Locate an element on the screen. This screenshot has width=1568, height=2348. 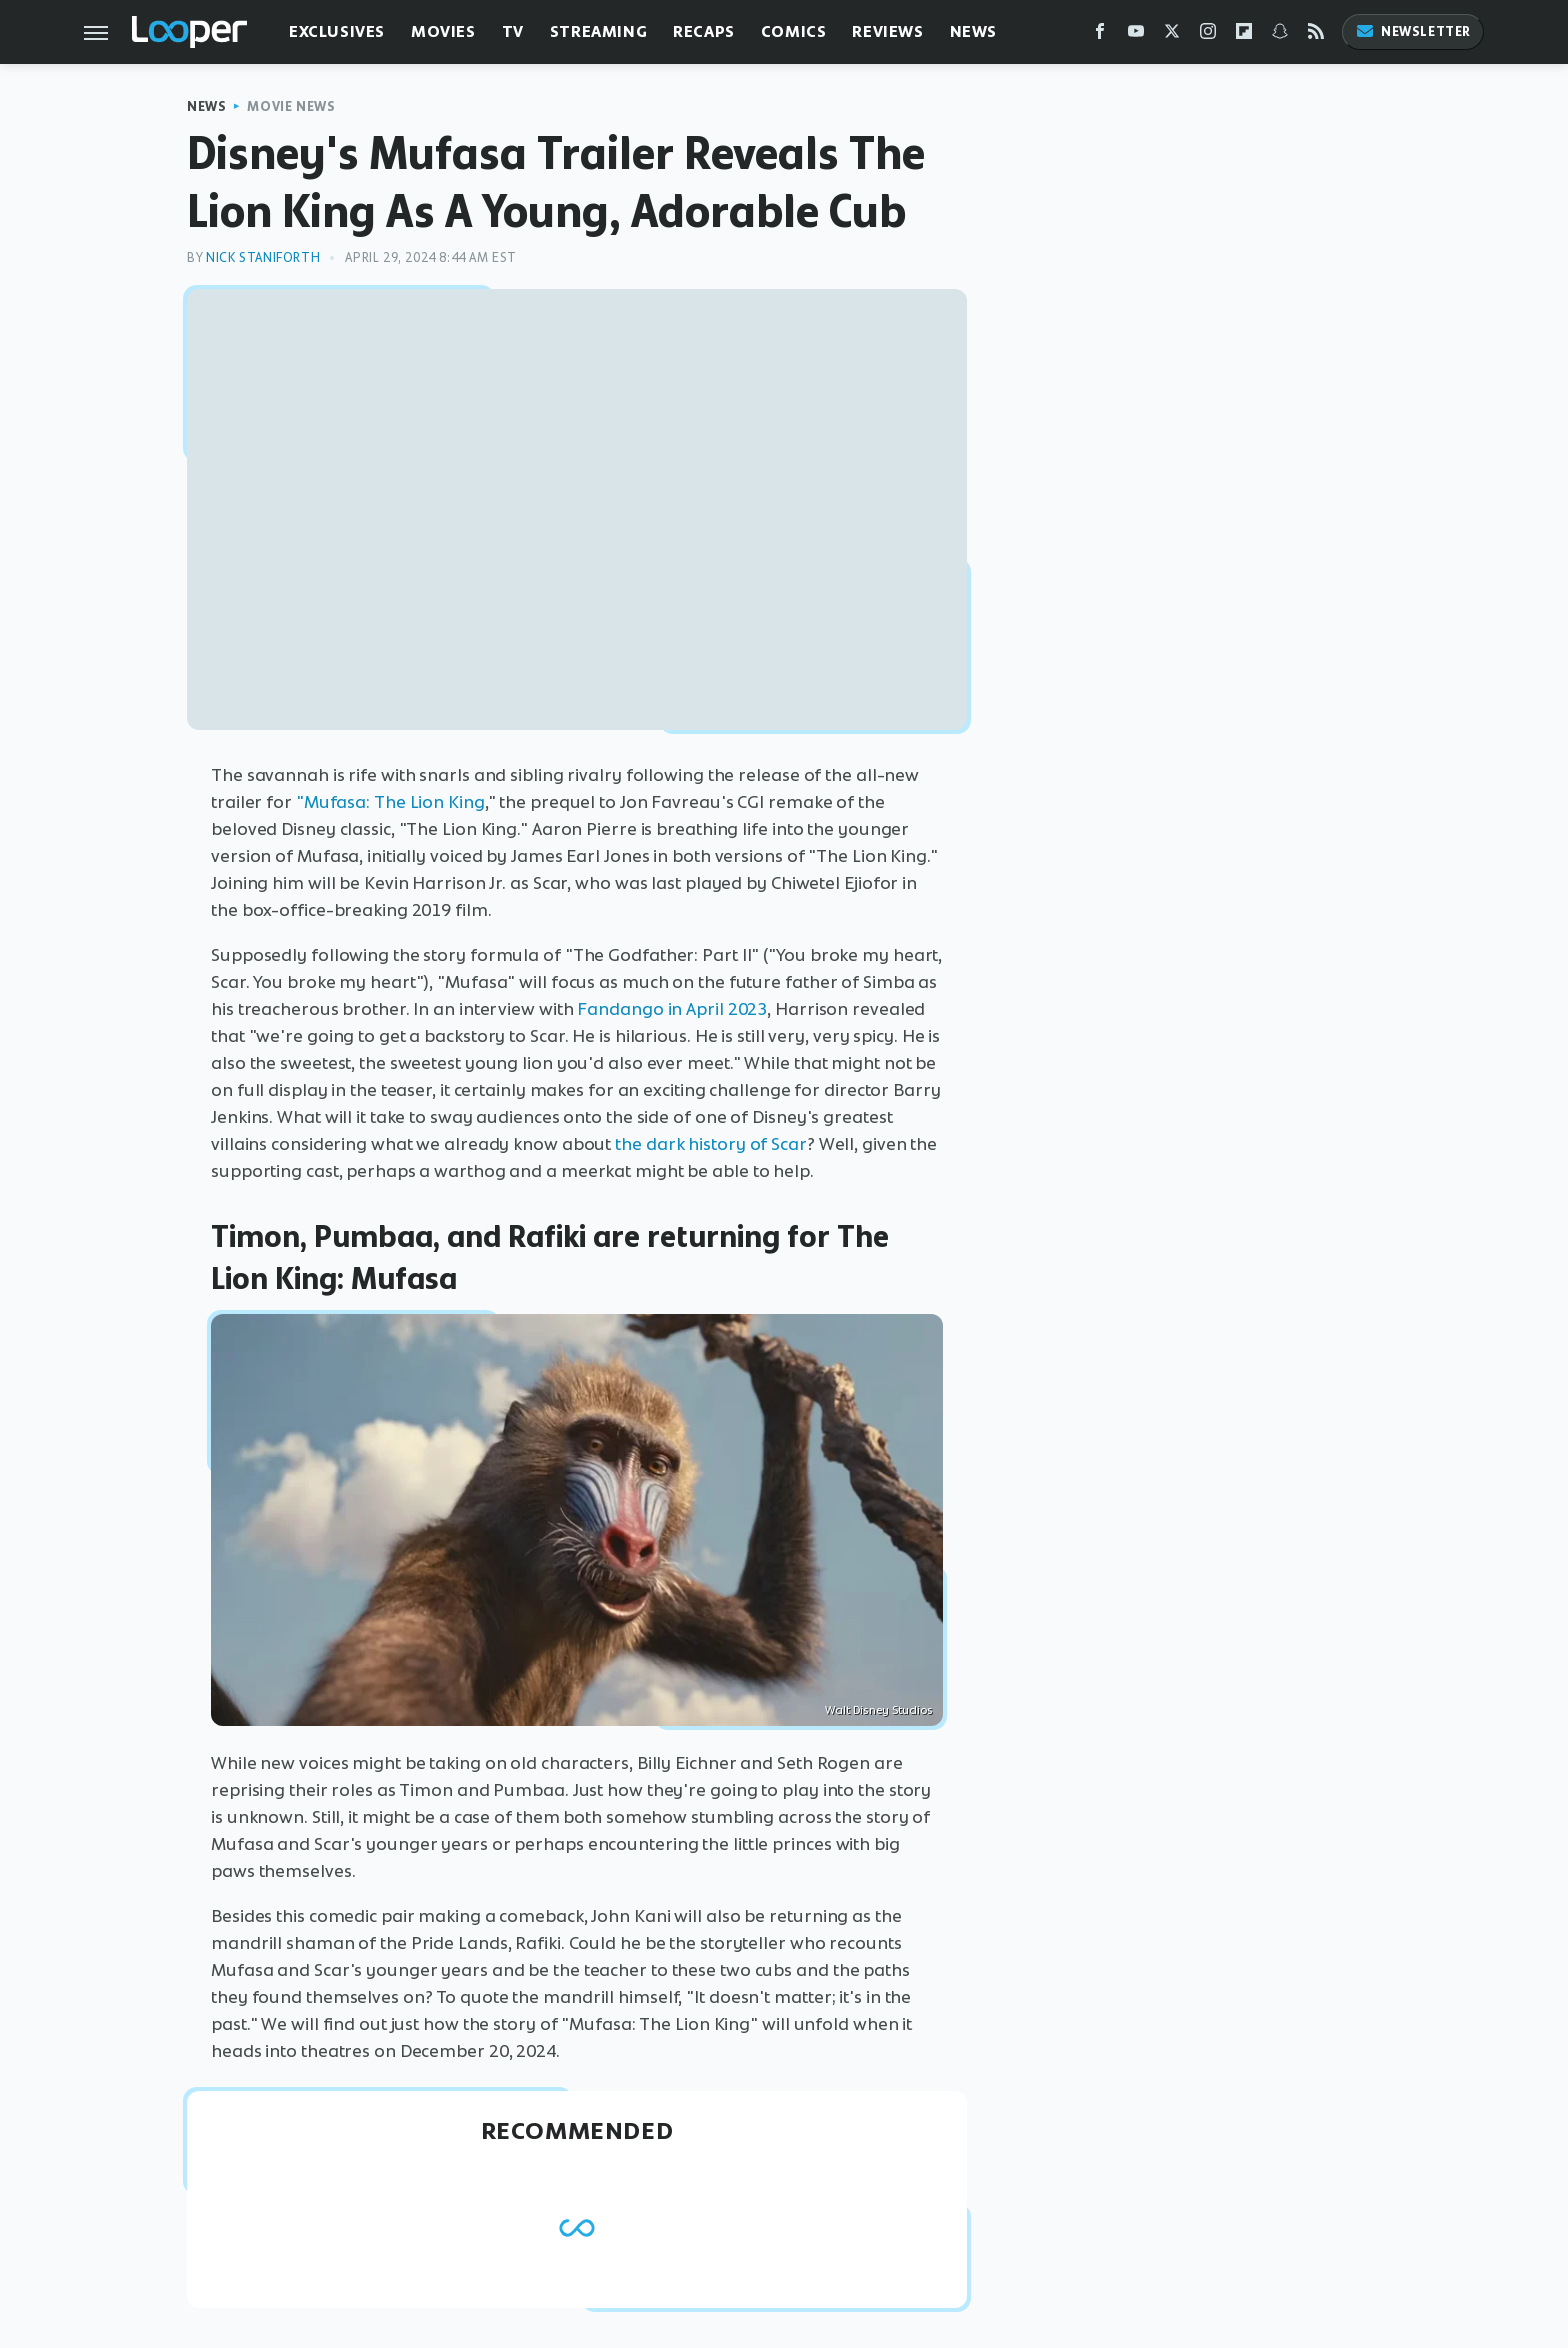
Newsletter is located at coordinates (1413, 31).